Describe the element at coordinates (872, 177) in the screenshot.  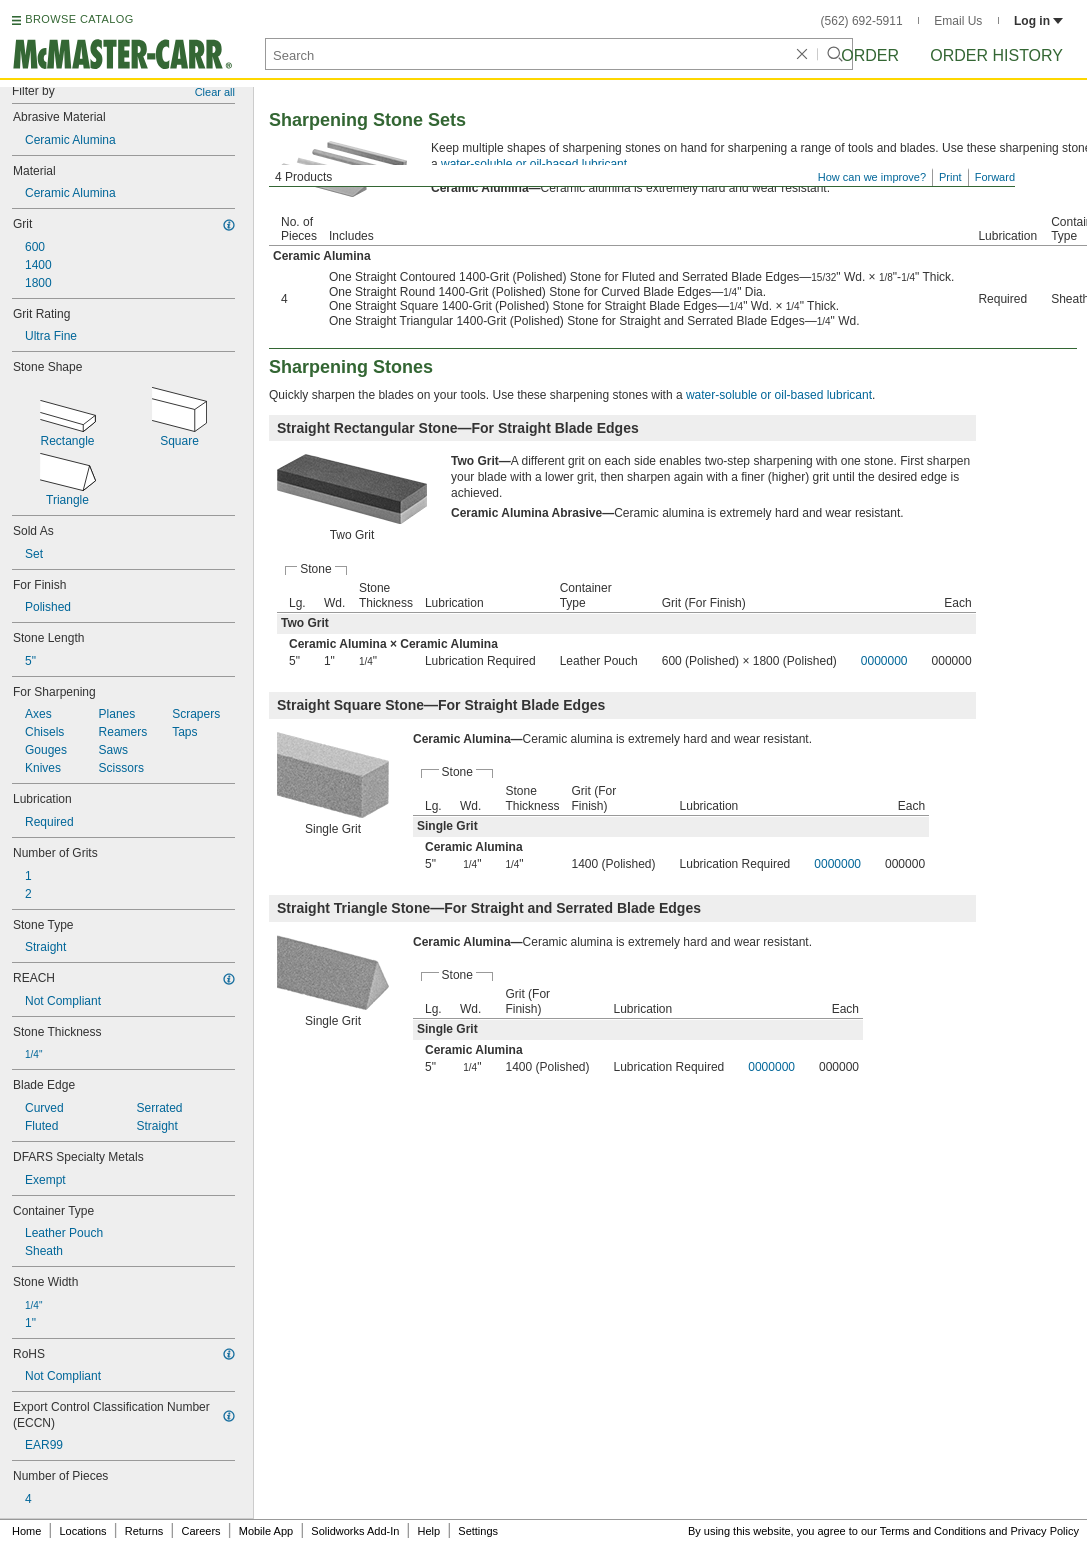
I see `How can we improve?` at that location.